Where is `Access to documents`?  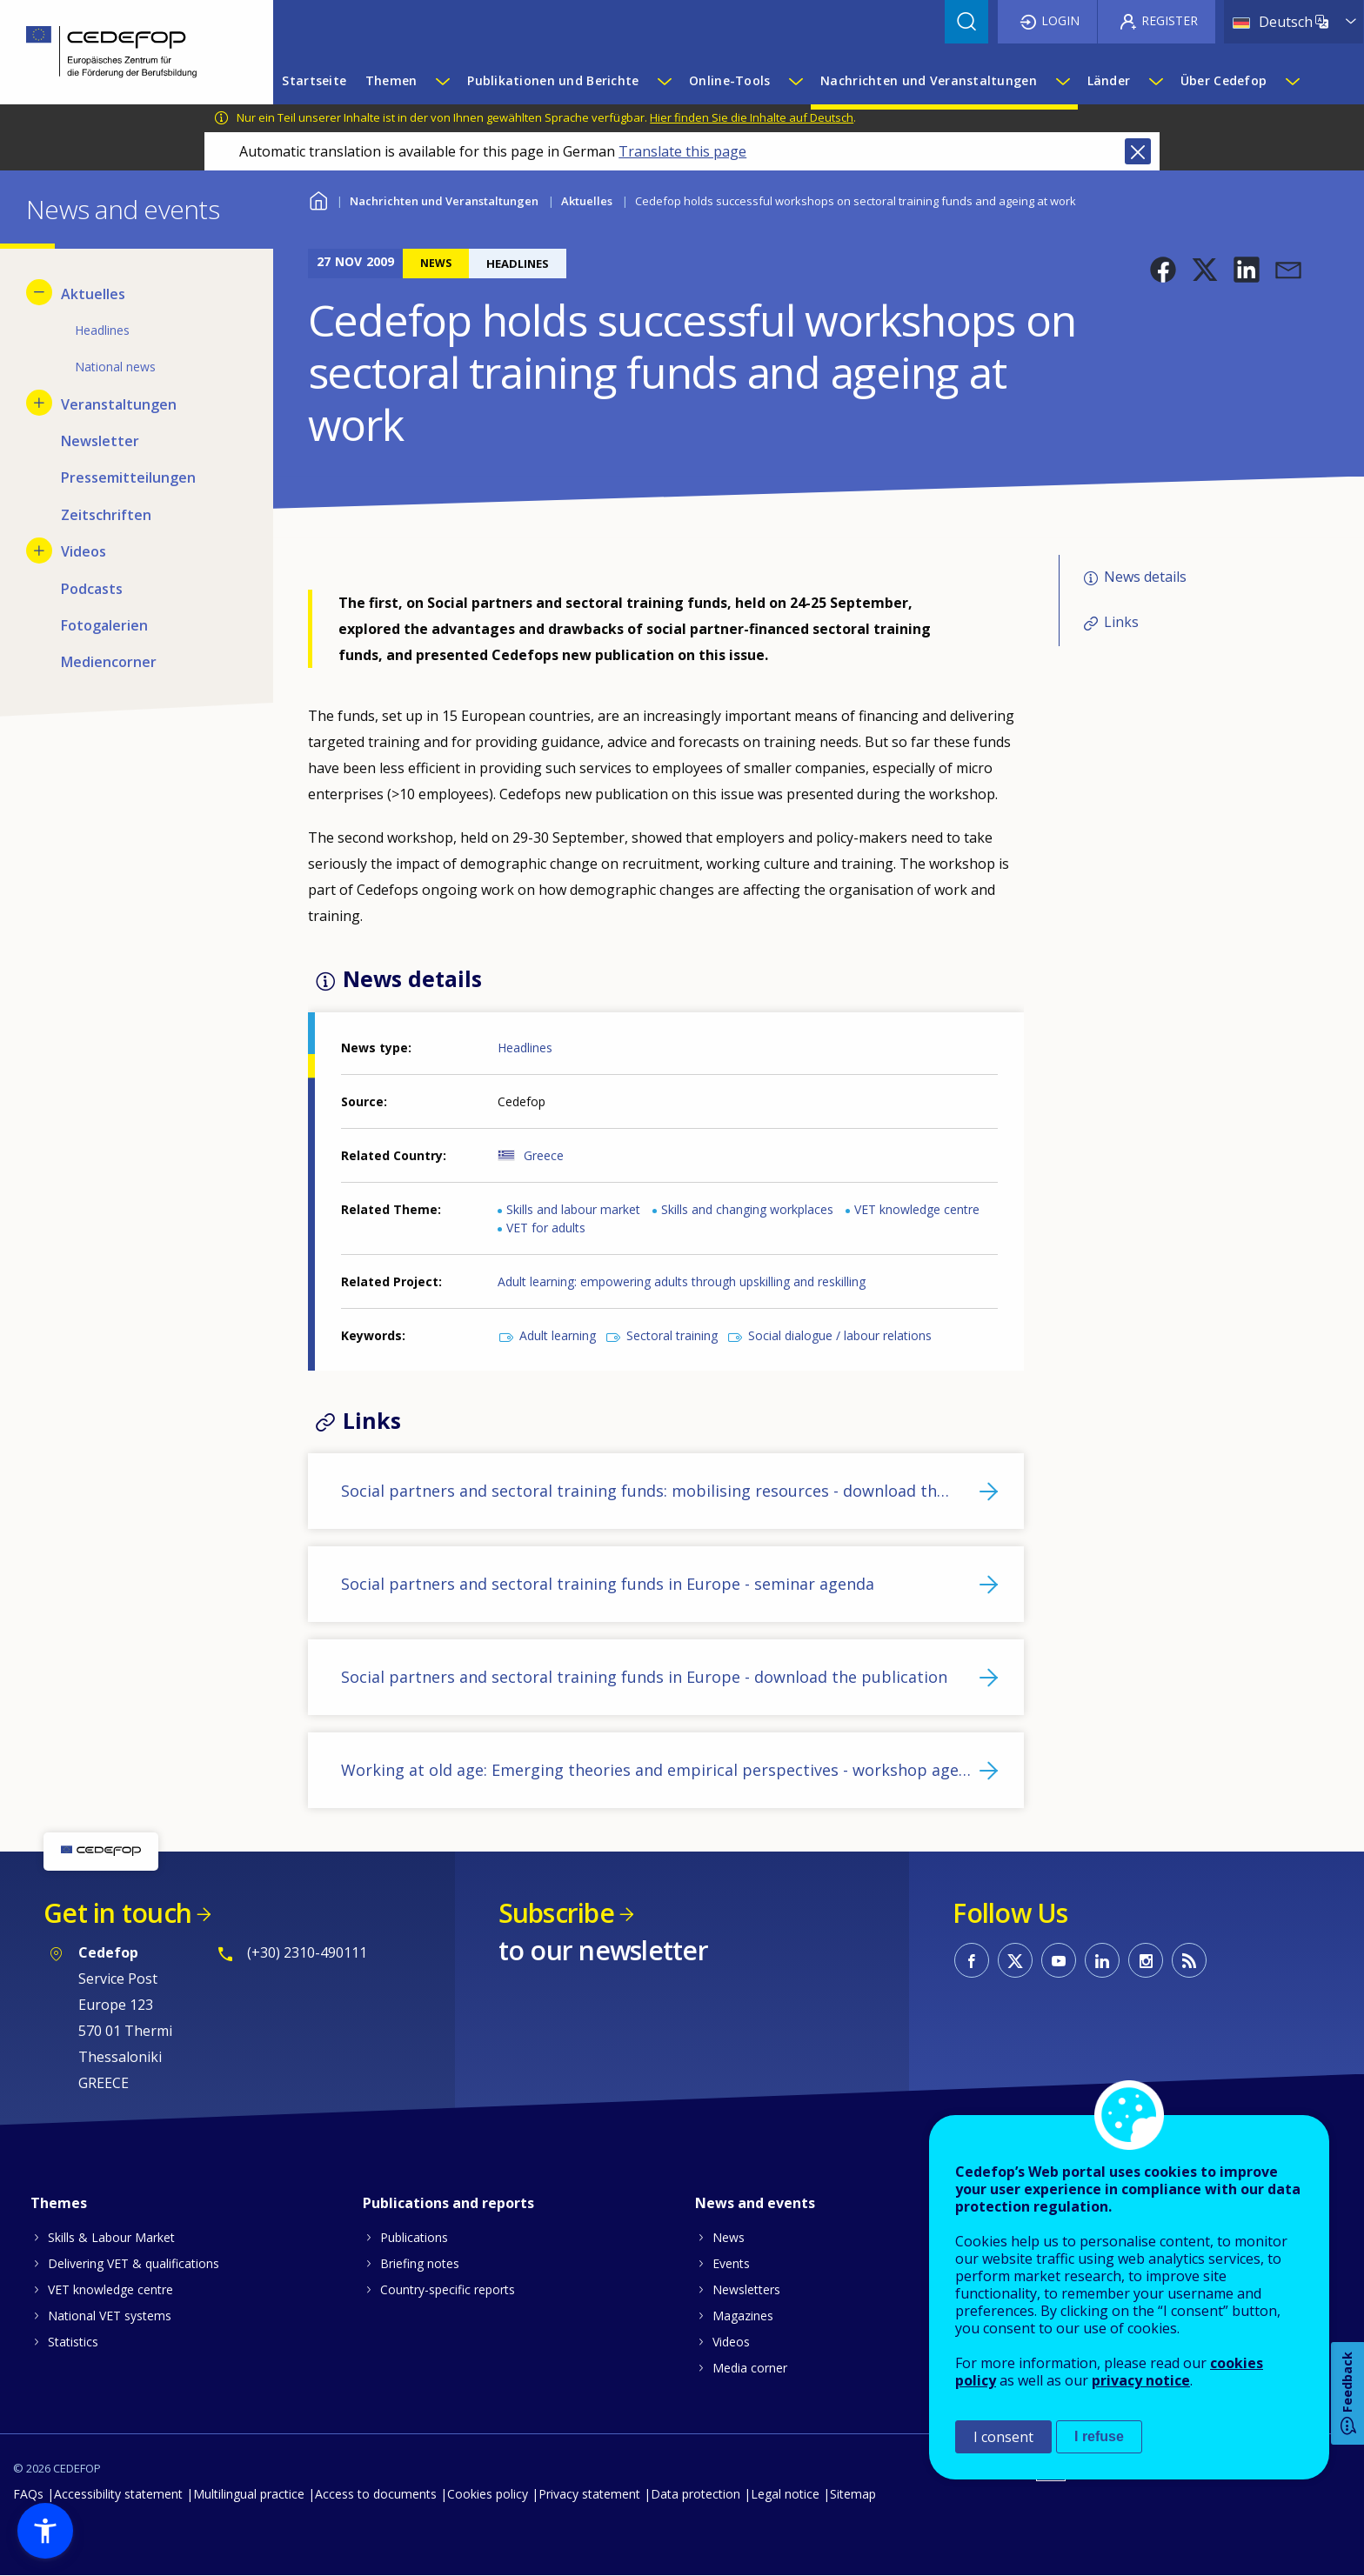 Access to documents is located at coordinates (376, 2494).